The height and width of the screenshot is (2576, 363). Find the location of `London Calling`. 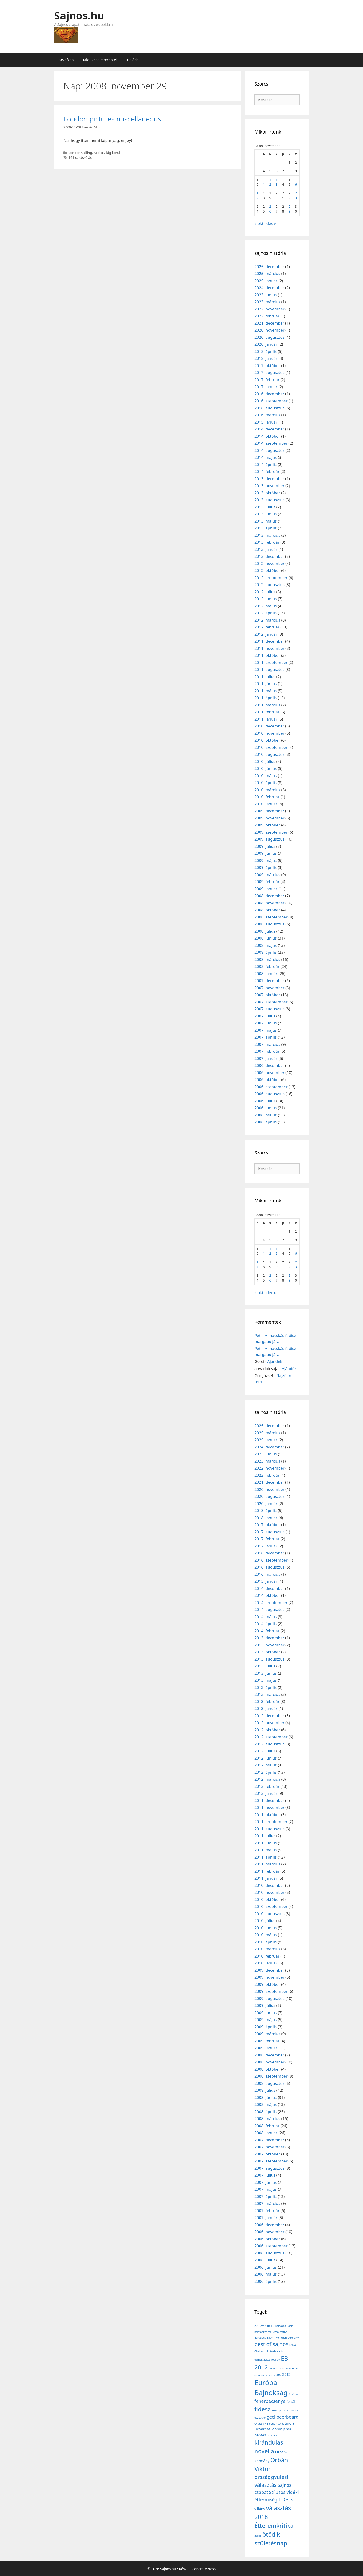

London Calling is located at coordinates (80, 152).